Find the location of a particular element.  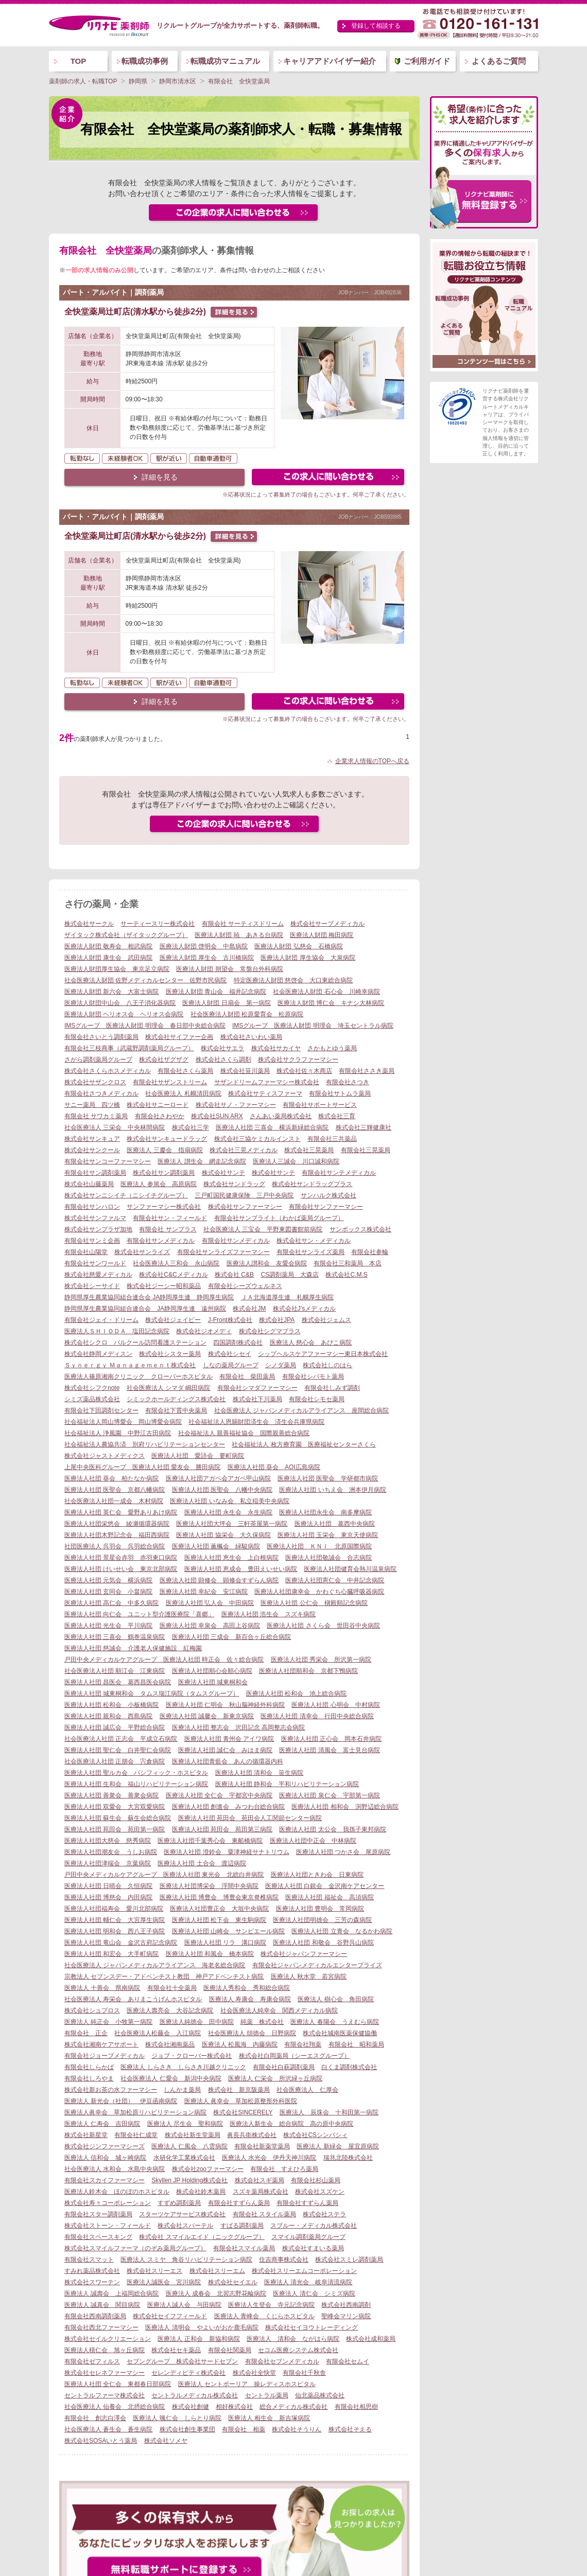

医療法人讃和会 友愛会病院 is located at coordinates (267, 1263).